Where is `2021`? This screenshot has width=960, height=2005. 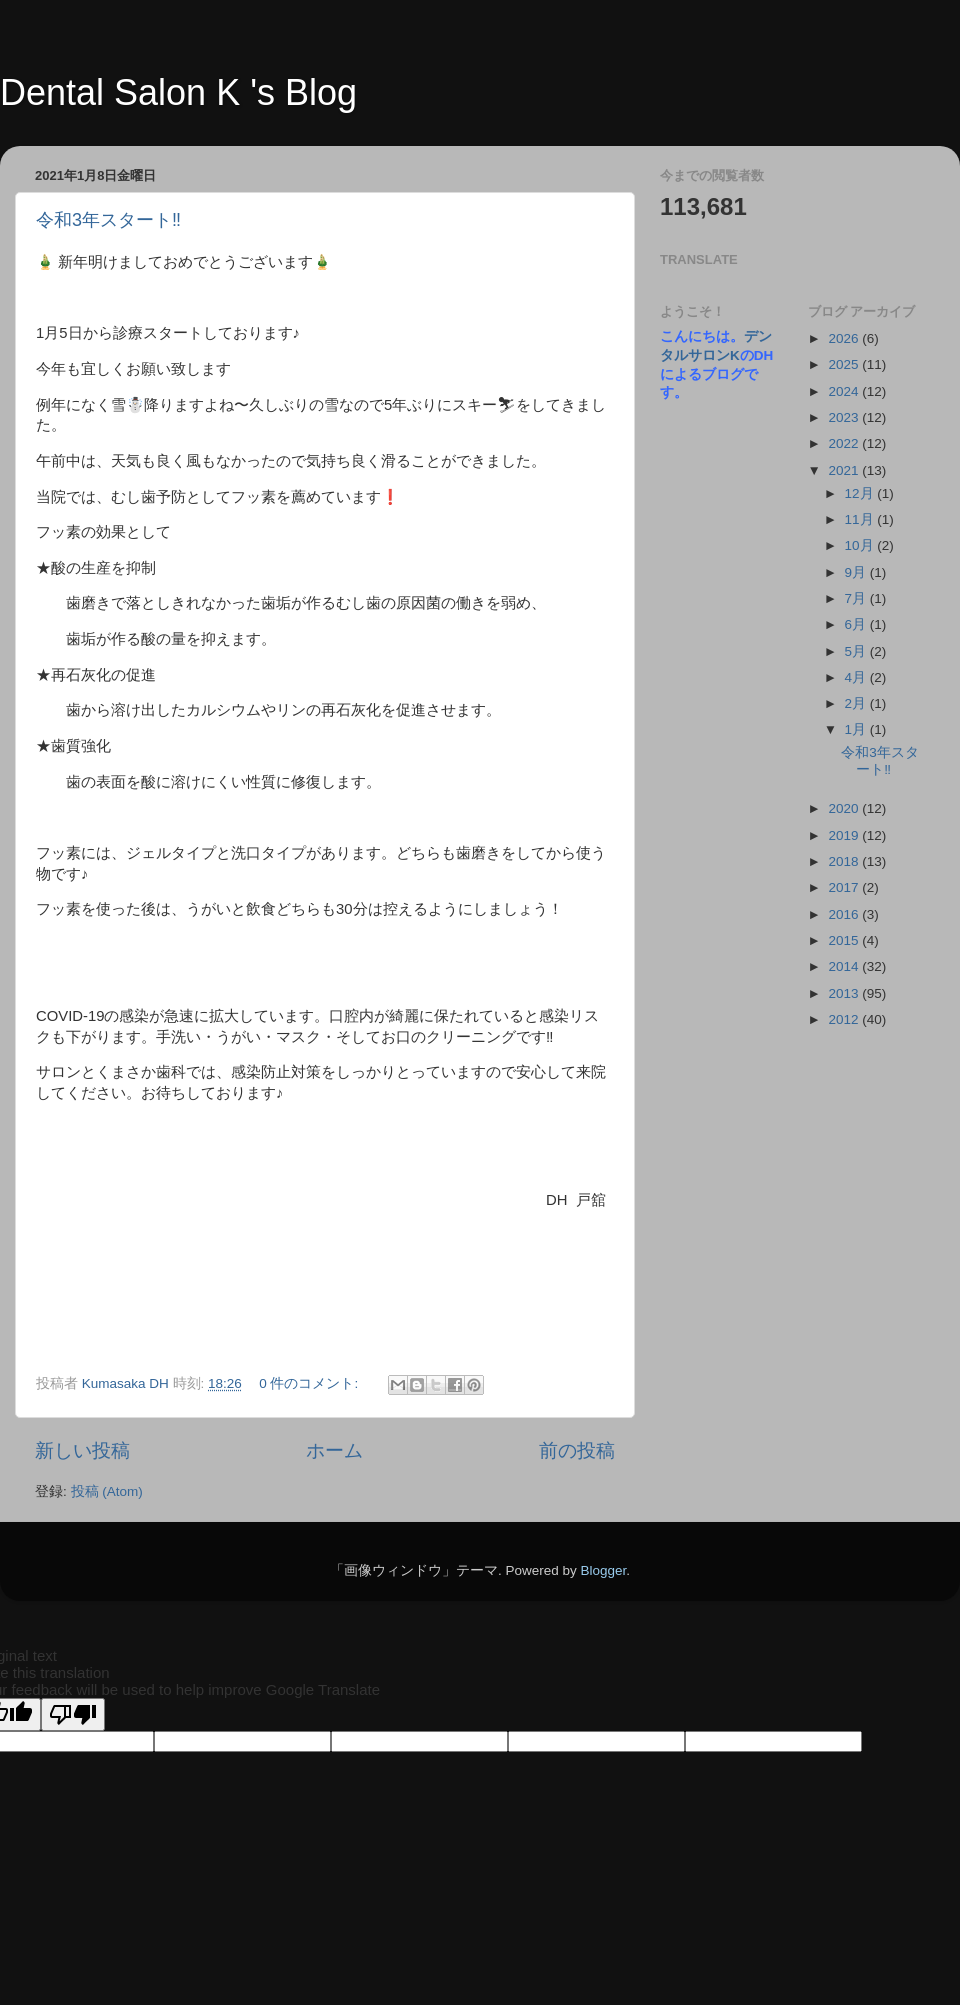
2021 is located at coordinates (845, 470).